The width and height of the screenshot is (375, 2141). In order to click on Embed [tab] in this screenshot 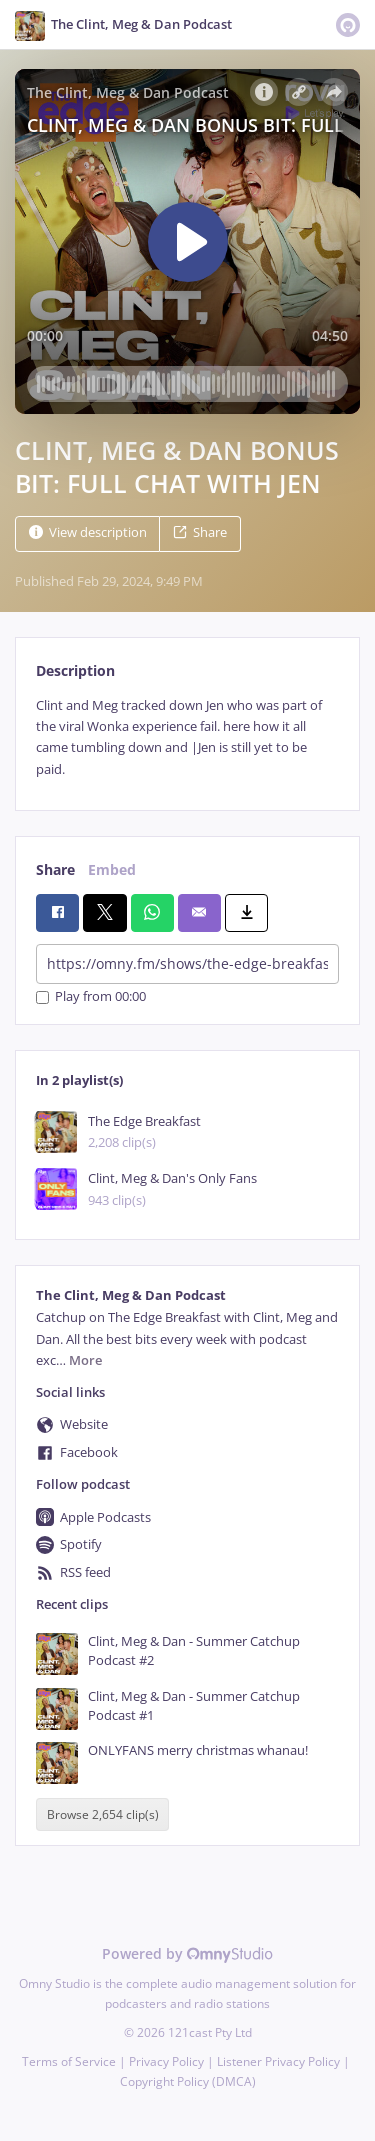, I will do `click(112, 869)`.